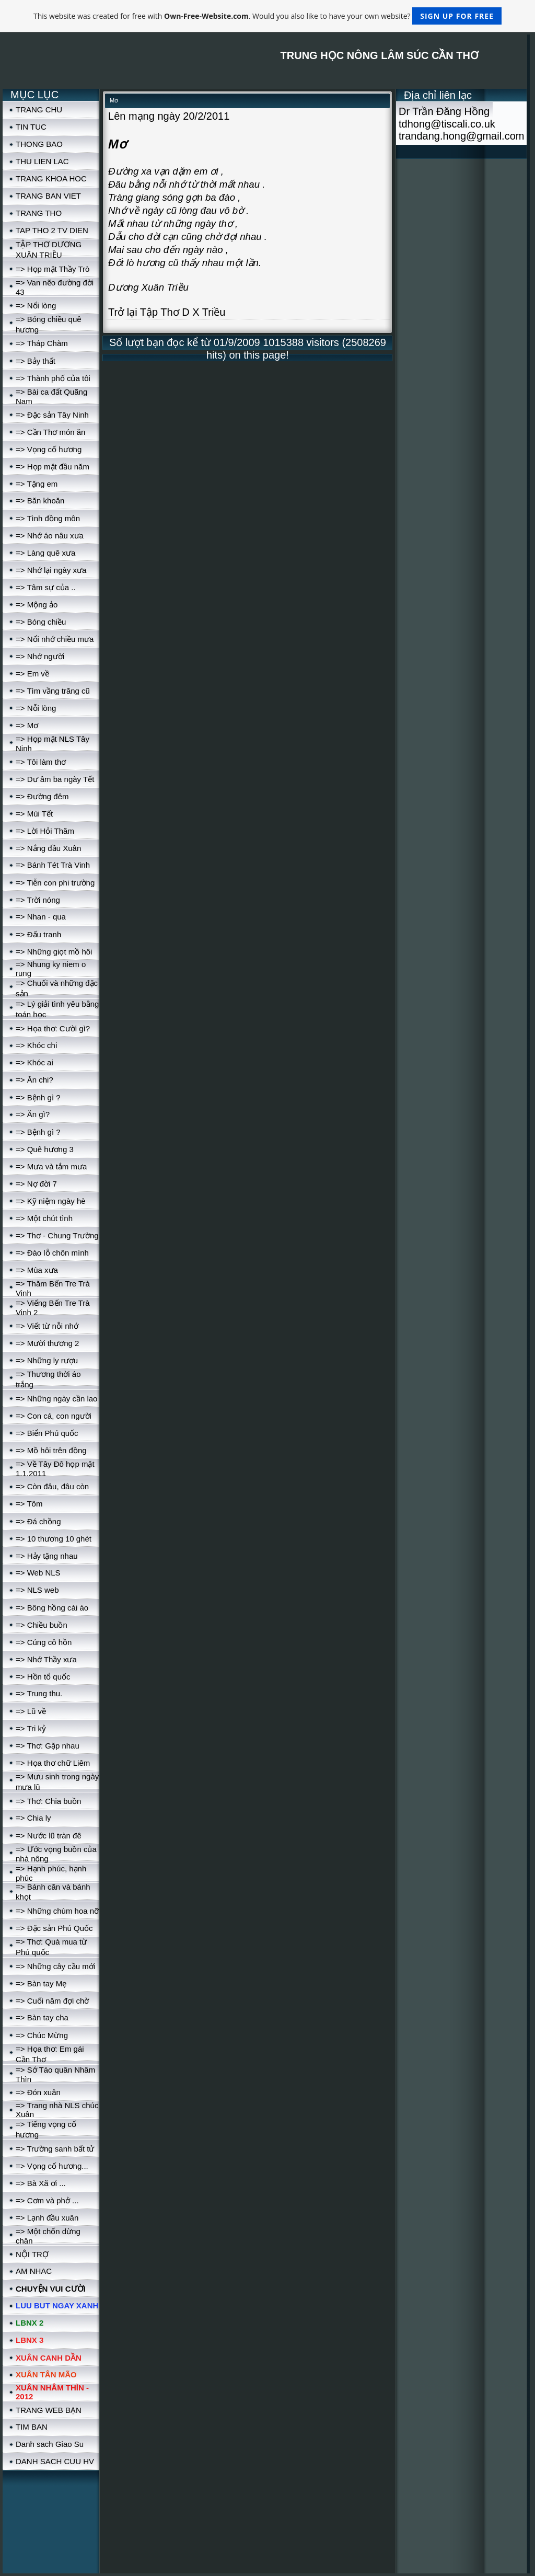 The image size is (535, 2576). Describe the element at coordinates (38, 1097) in the screenshot. I see `=> Bệnh gì ?` at that location.